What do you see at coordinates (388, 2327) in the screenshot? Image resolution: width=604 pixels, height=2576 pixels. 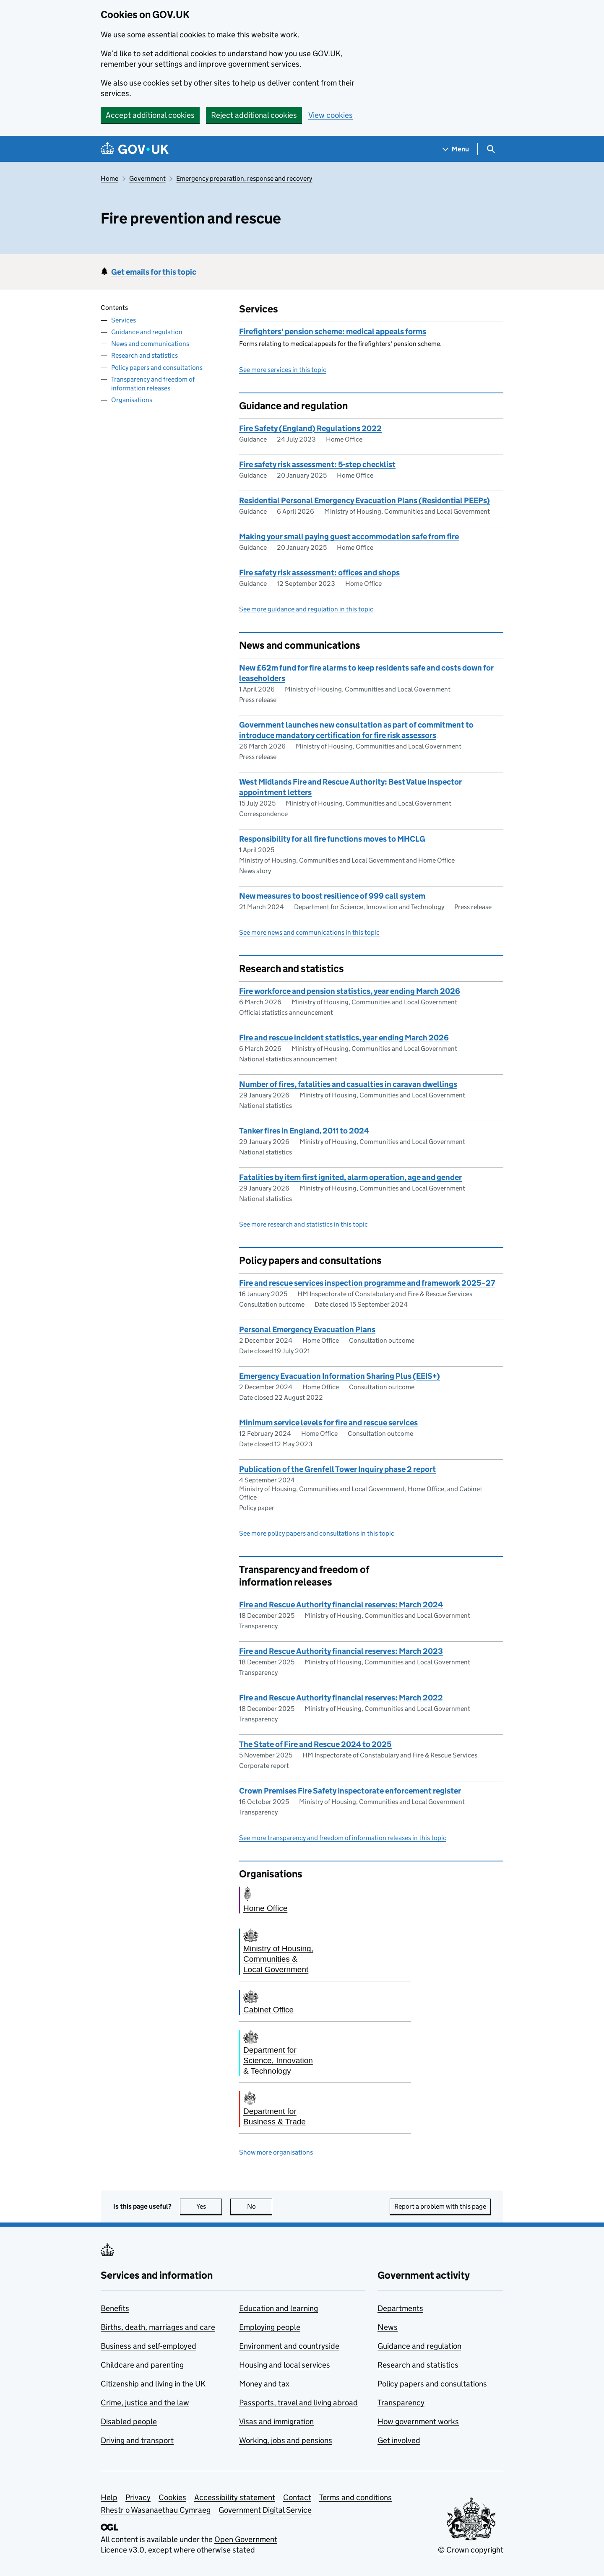 I see `News` at bounding box center [388, 2327].